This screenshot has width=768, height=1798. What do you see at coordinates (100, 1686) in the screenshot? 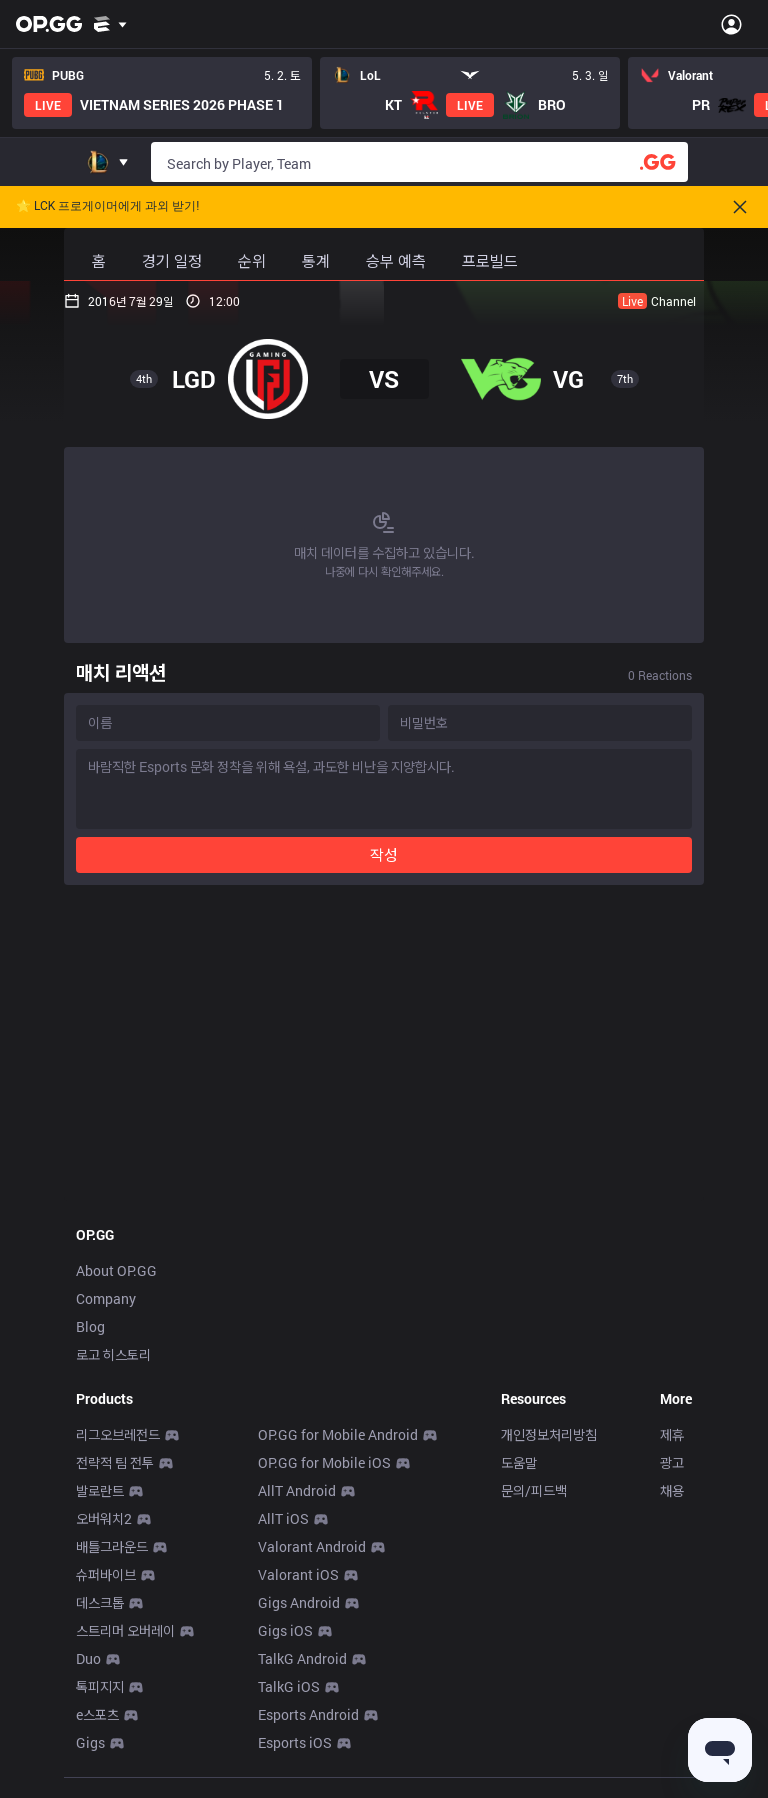
I see `톡피지지` at bounding box center [100, 1686].